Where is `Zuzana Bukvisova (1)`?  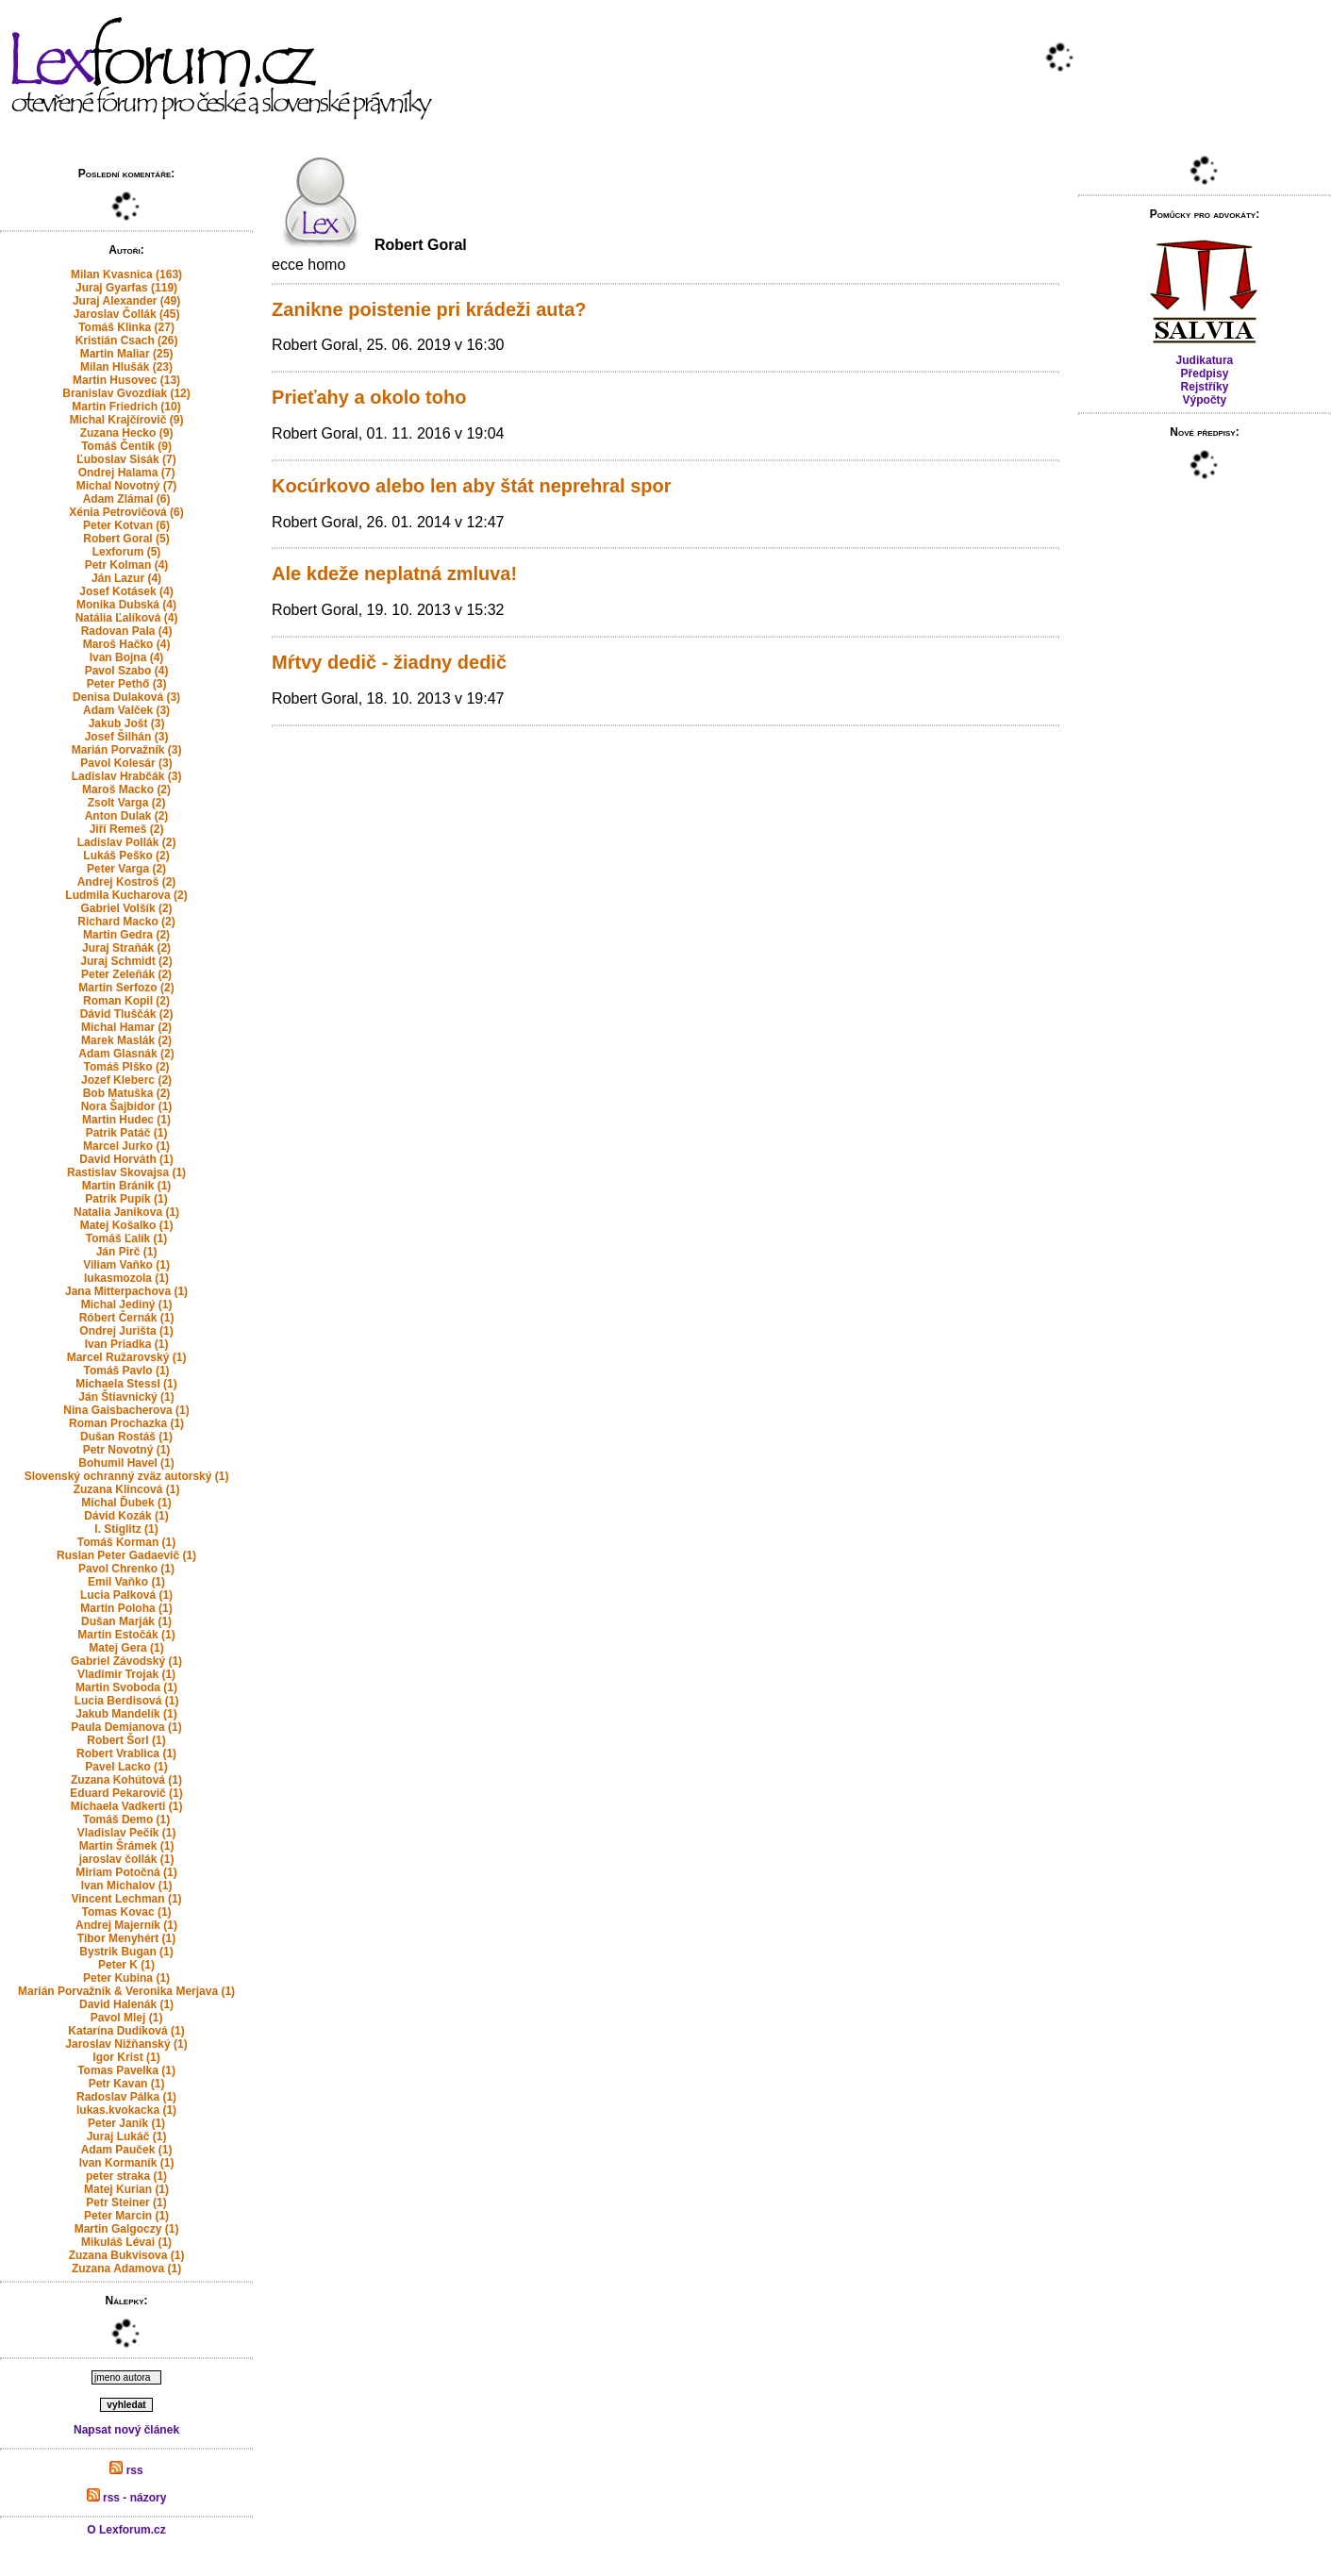
Zuzana Bukvisova (1) is located at coordinates (127, 2255).